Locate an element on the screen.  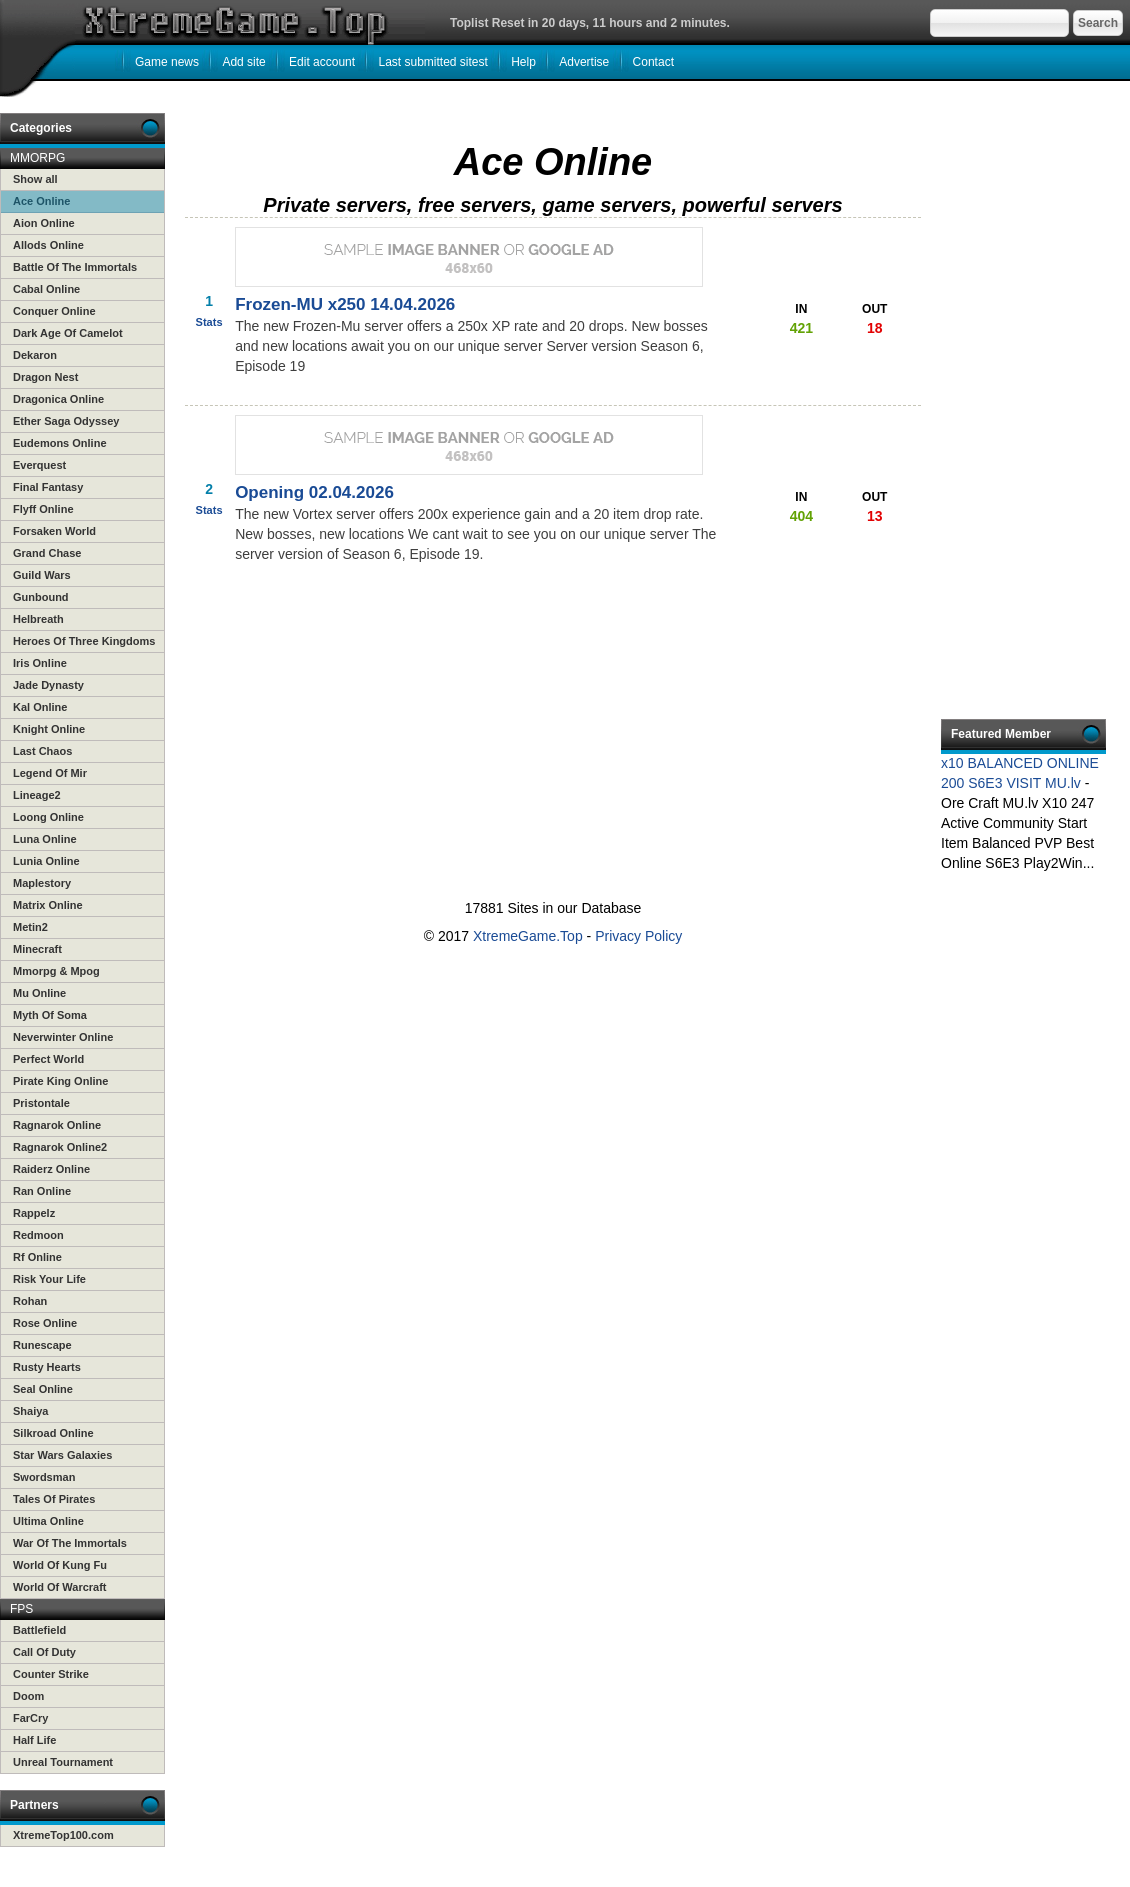
Last Chaos is located at coordinates (42, 751).